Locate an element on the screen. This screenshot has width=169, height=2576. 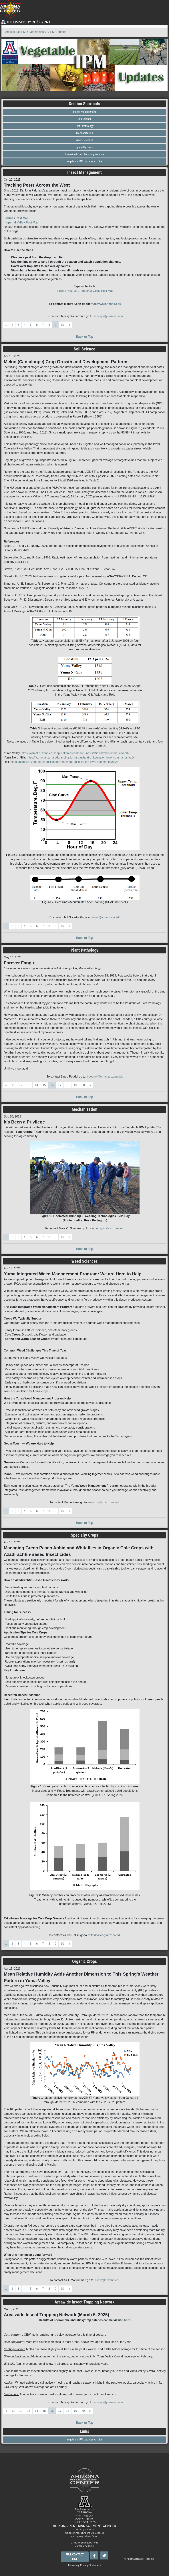
6 [Go to page 6] is located at coordinates (37, 324).